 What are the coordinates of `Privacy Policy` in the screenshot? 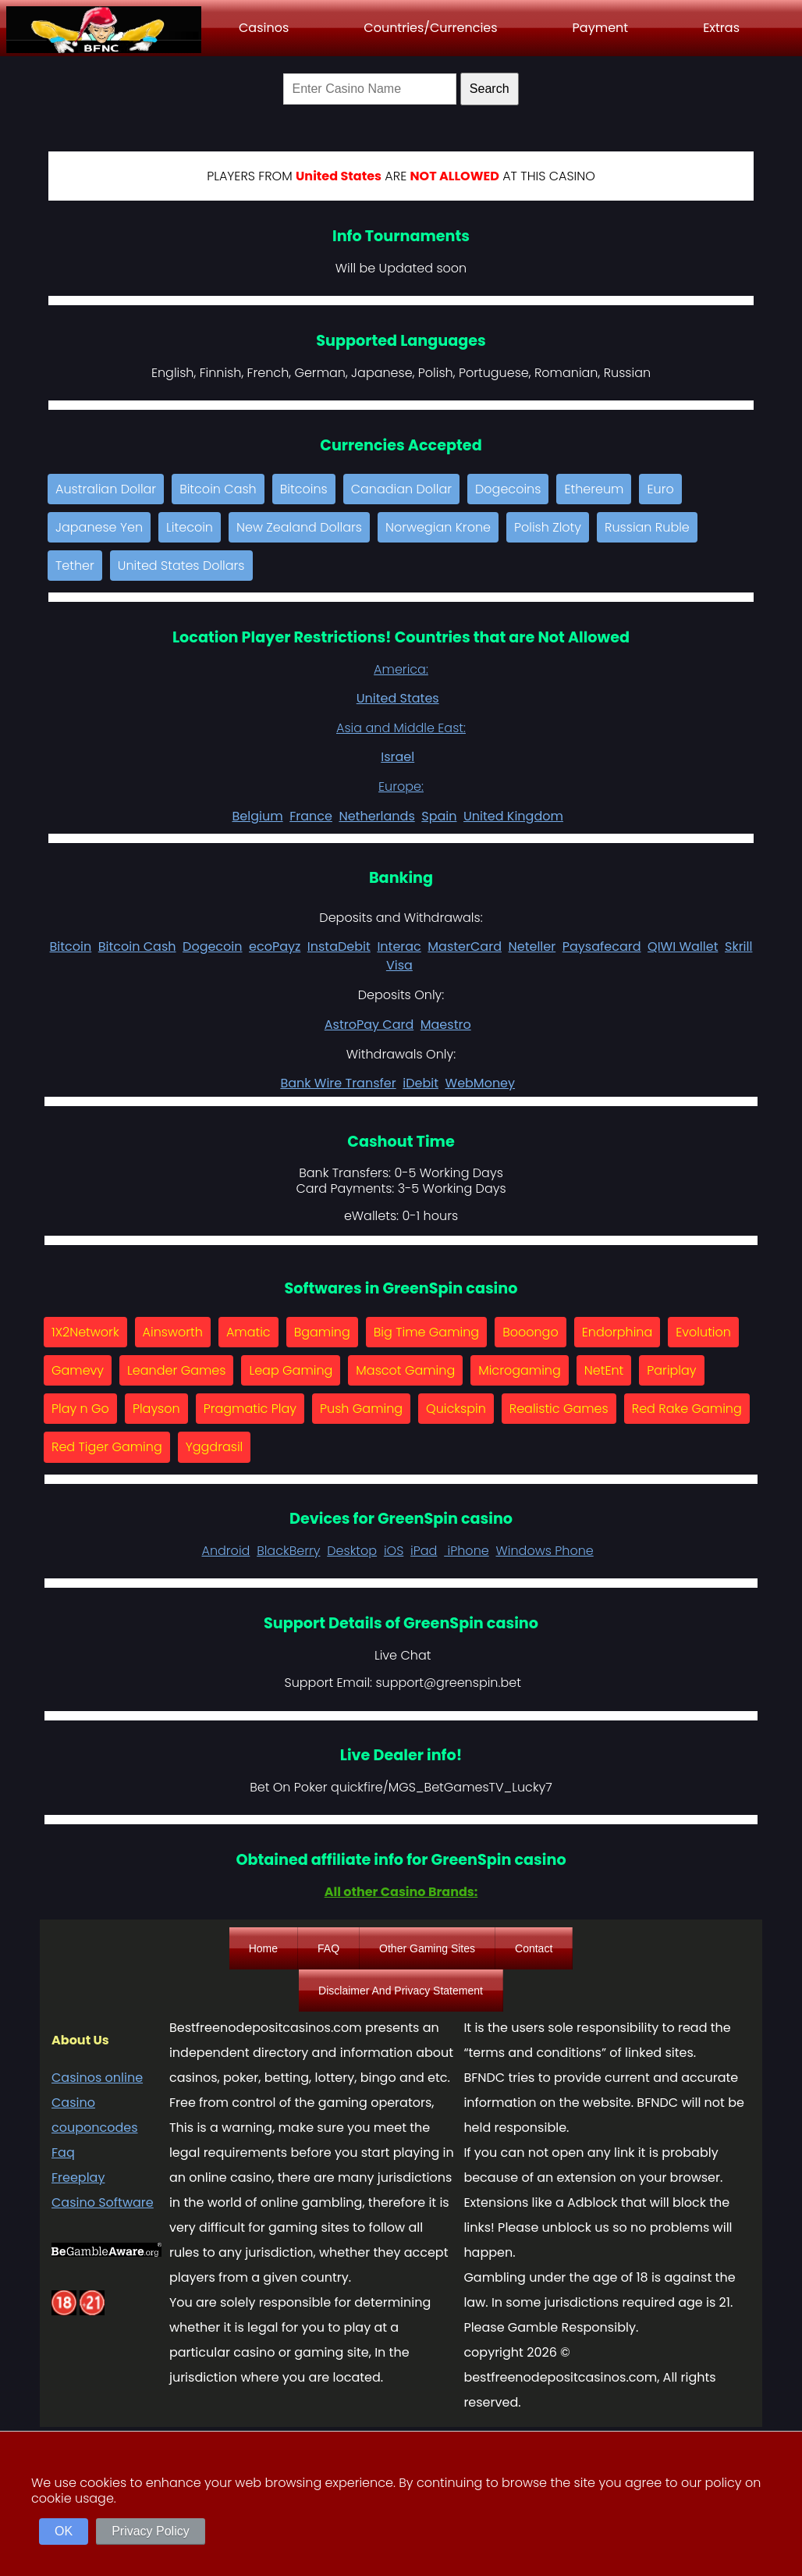 It's located at (151, 2531).